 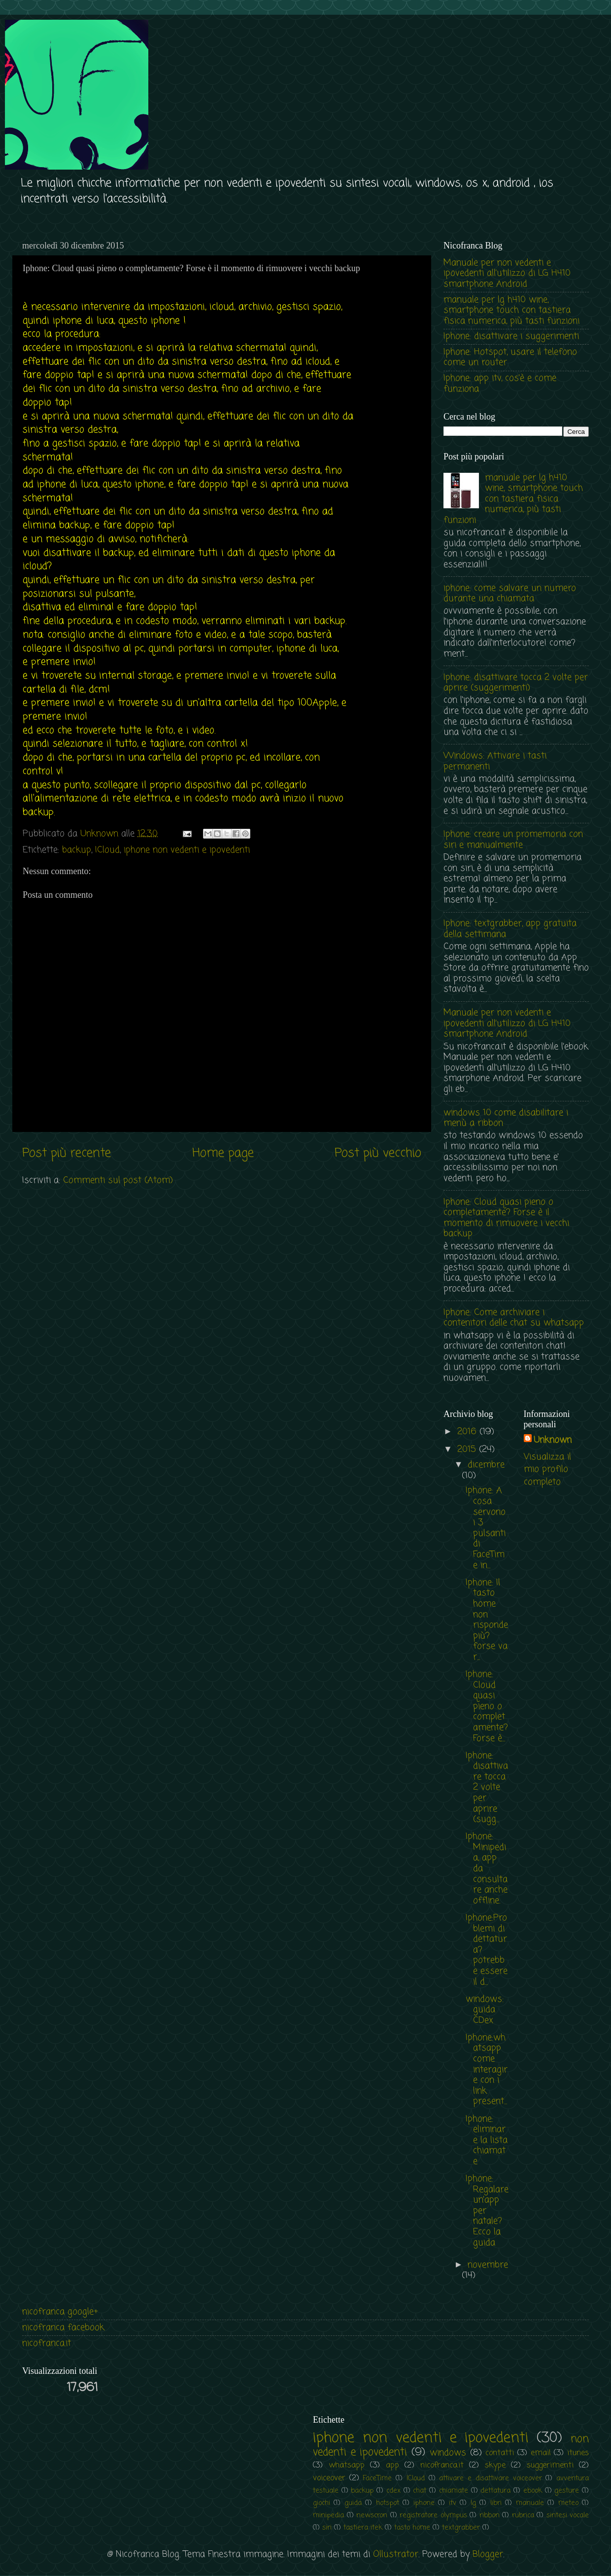 What do you see at coordinates (453, 2490) in the screenshot?
I see `chiamate` at bounding box center [453, 2490].